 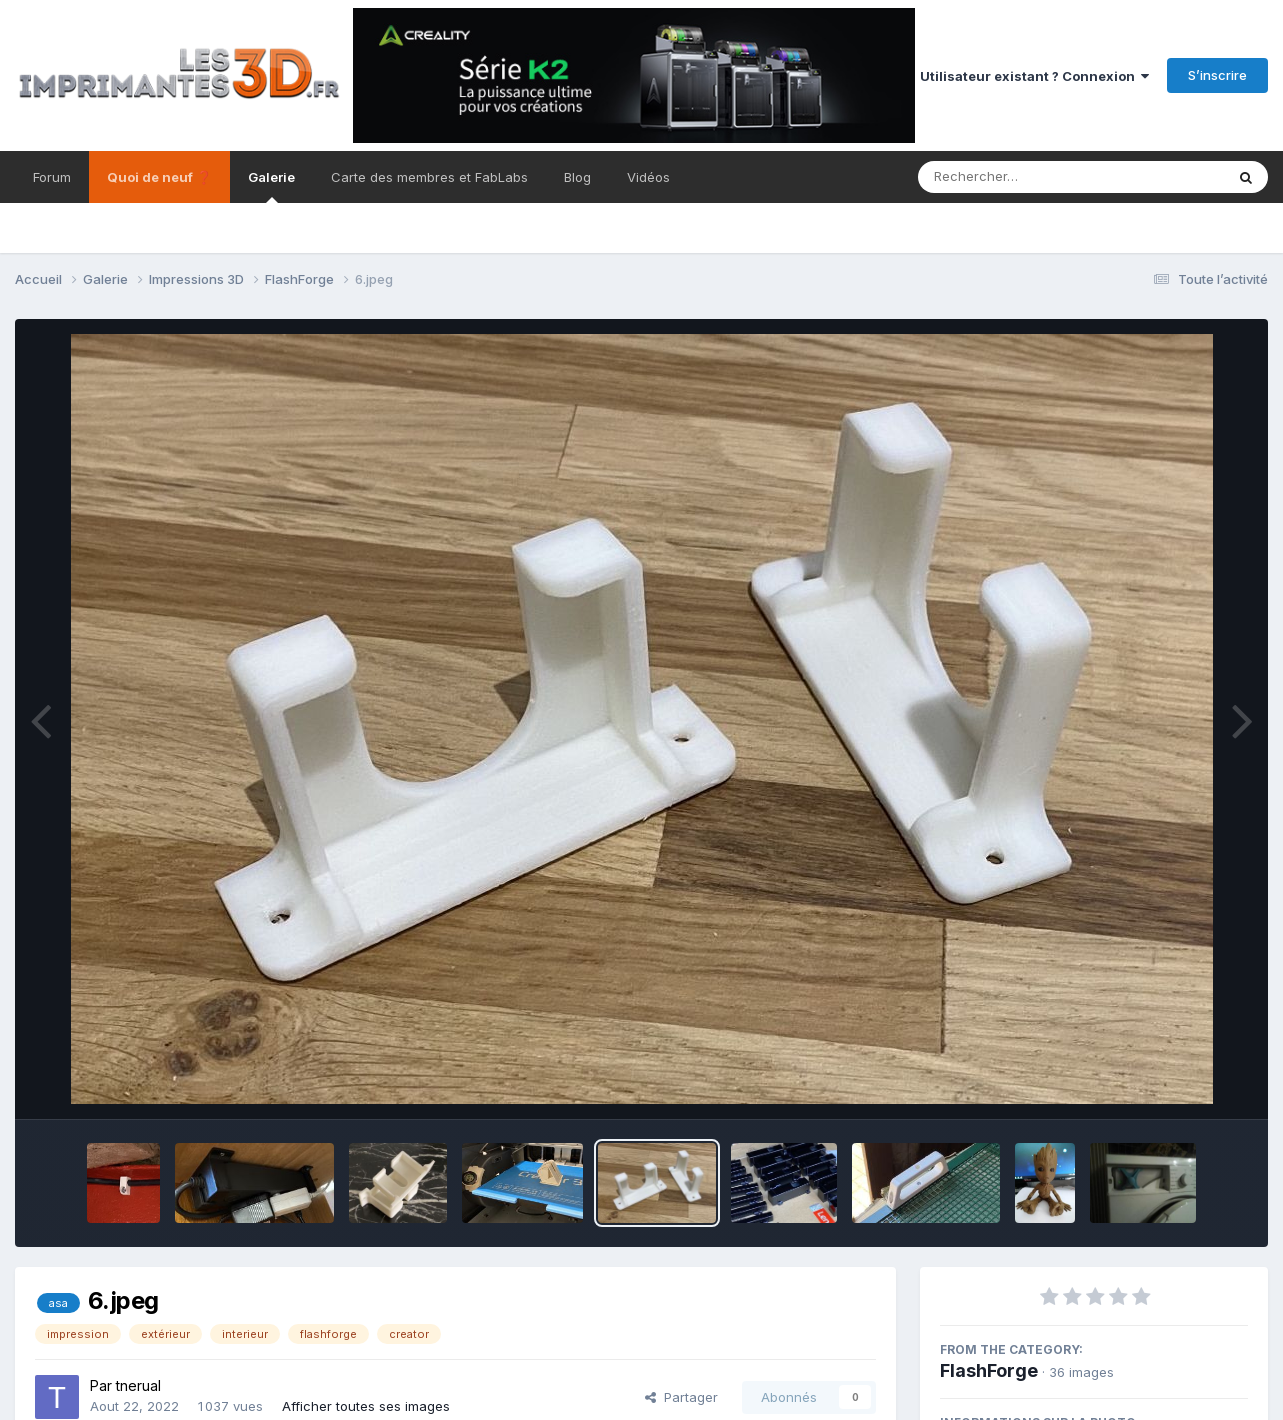 What do you see at coordinates (577, 177) in the screenshot?
I see `Blog` at bounding box center [577, 177].